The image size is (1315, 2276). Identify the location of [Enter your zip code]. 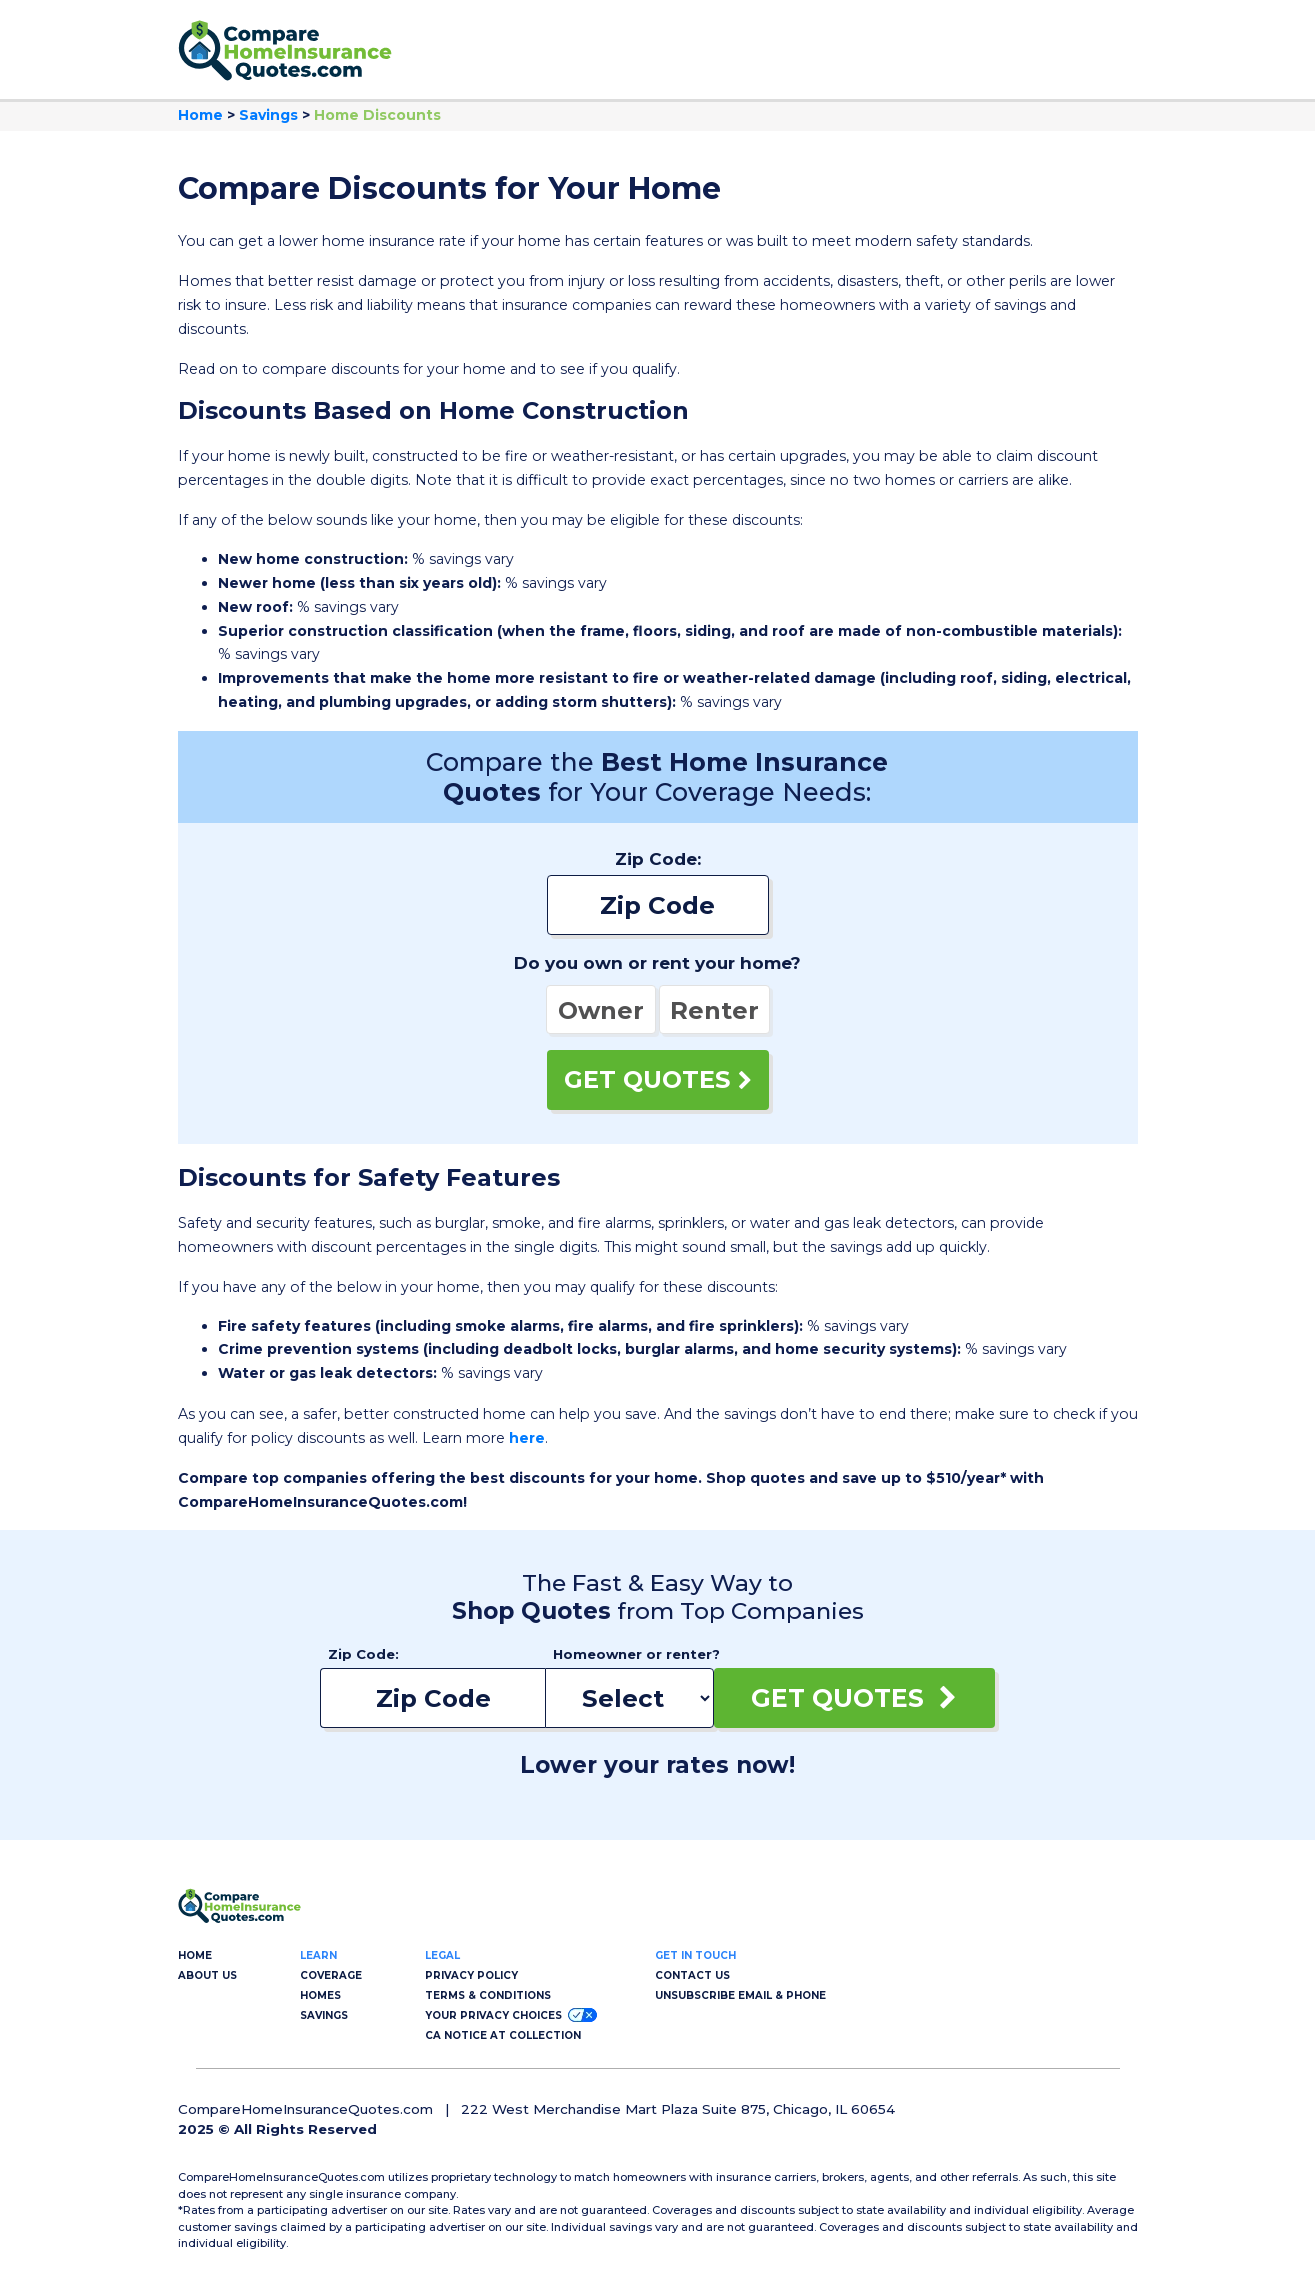
(658, 905).